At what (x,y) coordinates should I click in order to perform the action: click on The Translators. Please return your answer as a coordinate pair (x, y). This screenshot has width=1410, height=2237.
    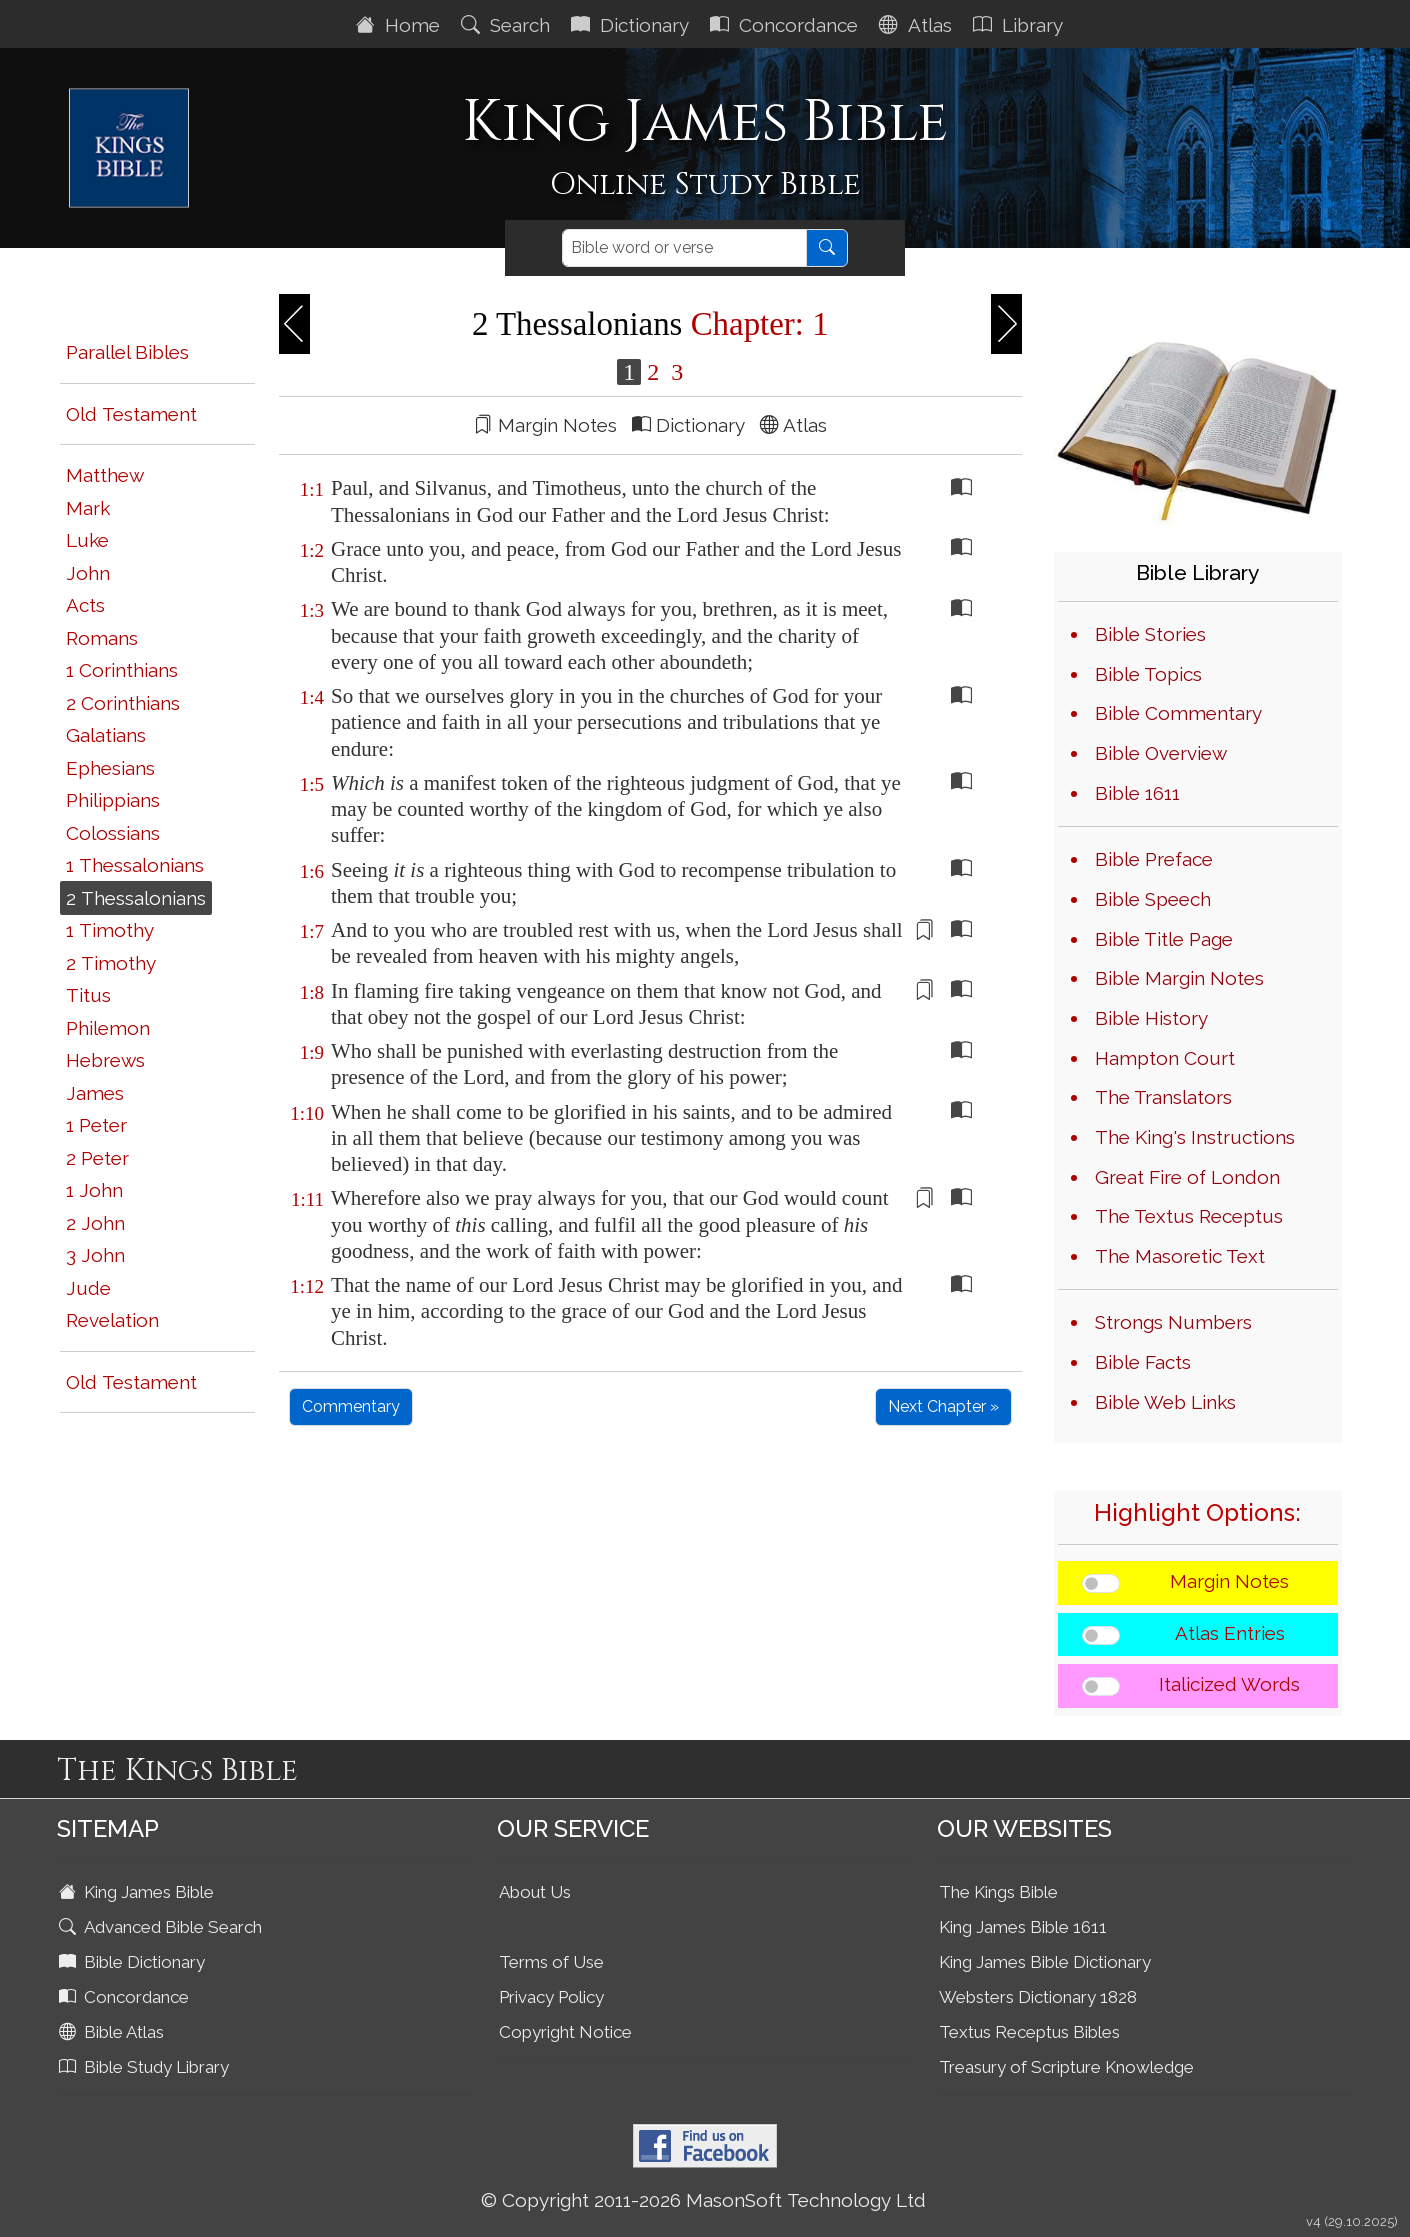
    Looking at the image, I should click on (1163, 1097).